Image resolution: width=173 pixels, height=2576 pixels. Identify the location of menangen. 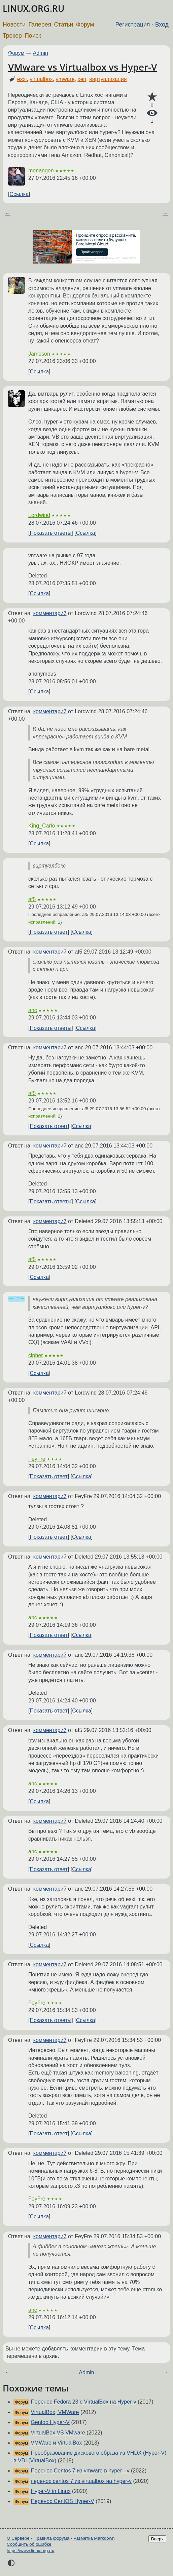
(41, 170).